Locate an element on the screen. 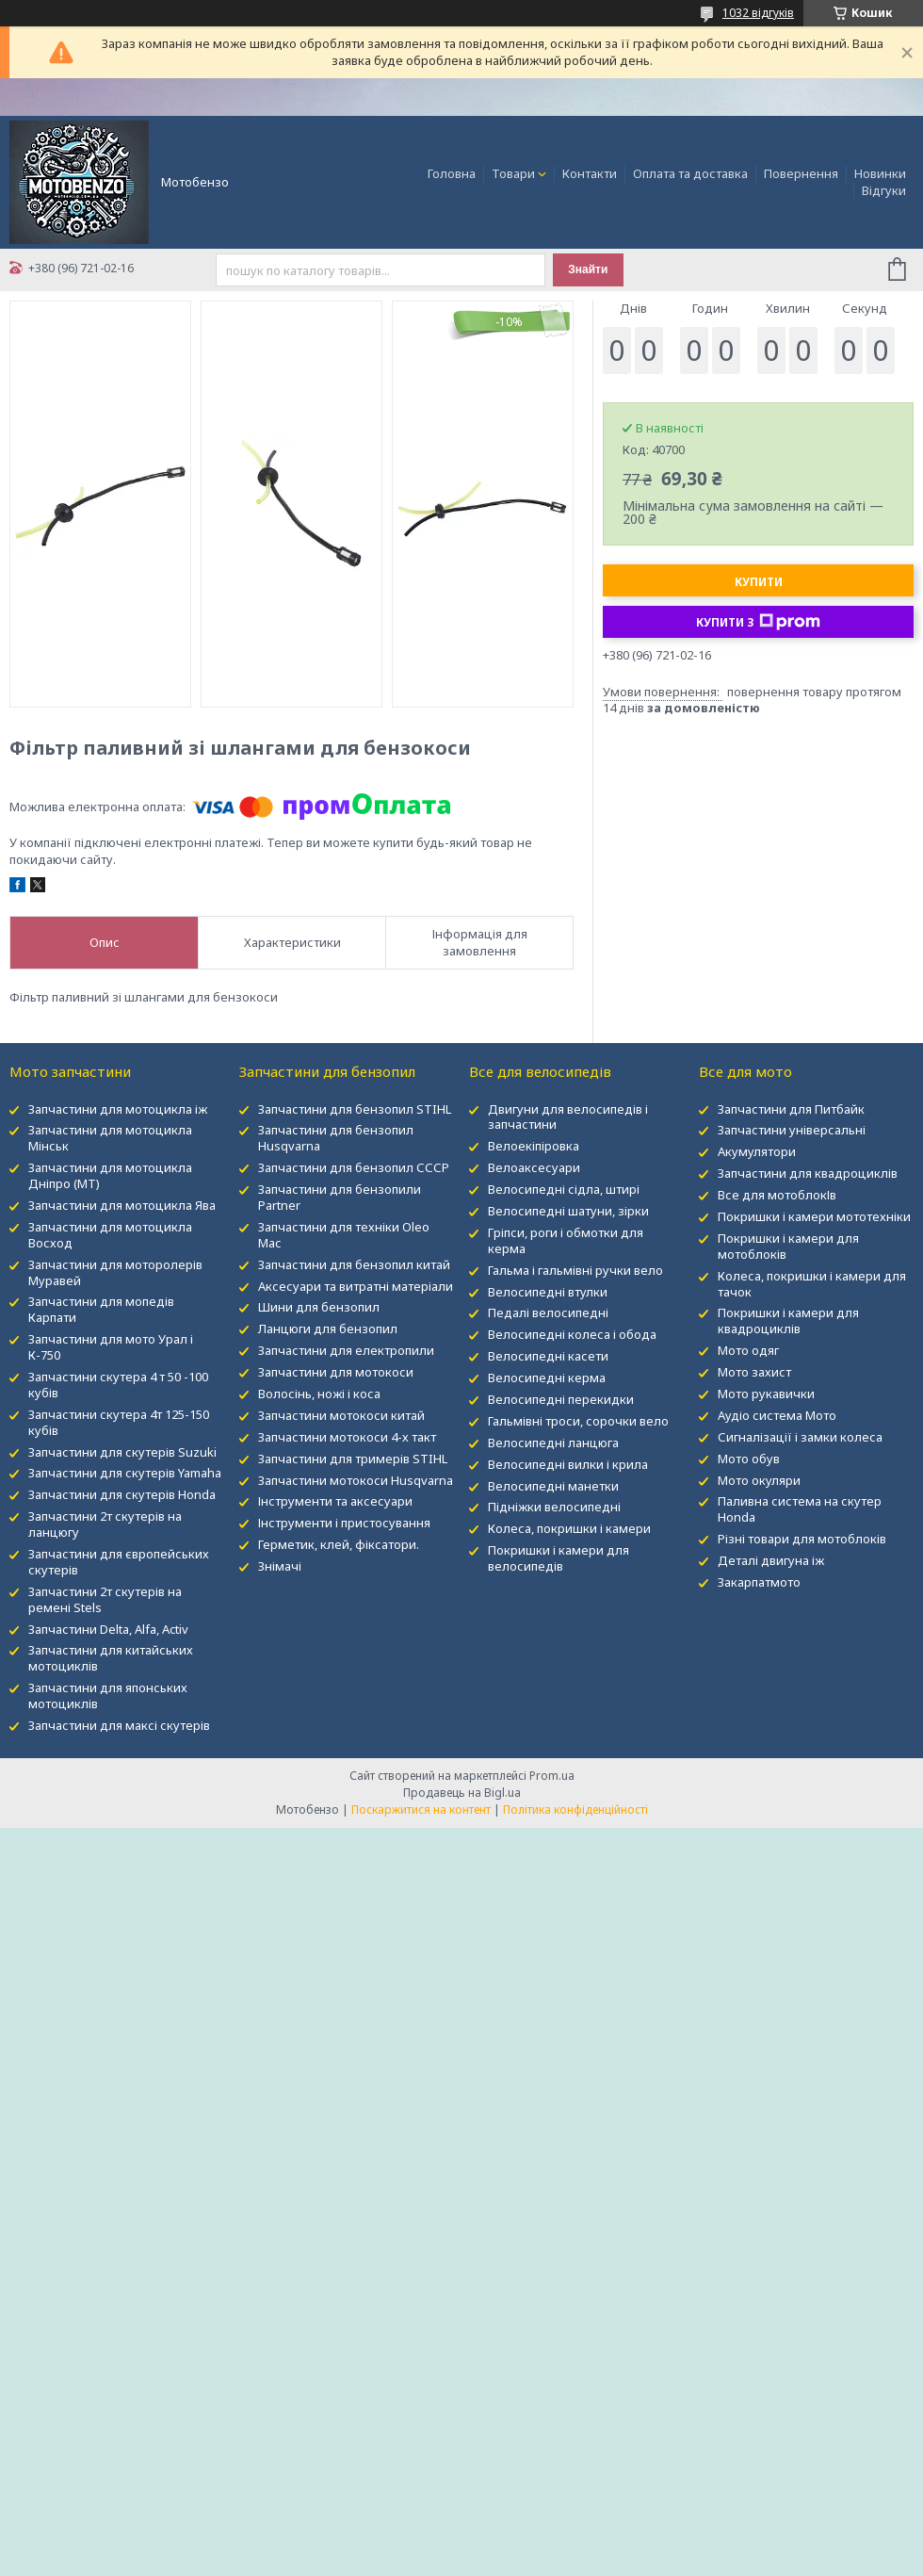  Колеса, покришки і камери is located at coordinates (569, 1528).